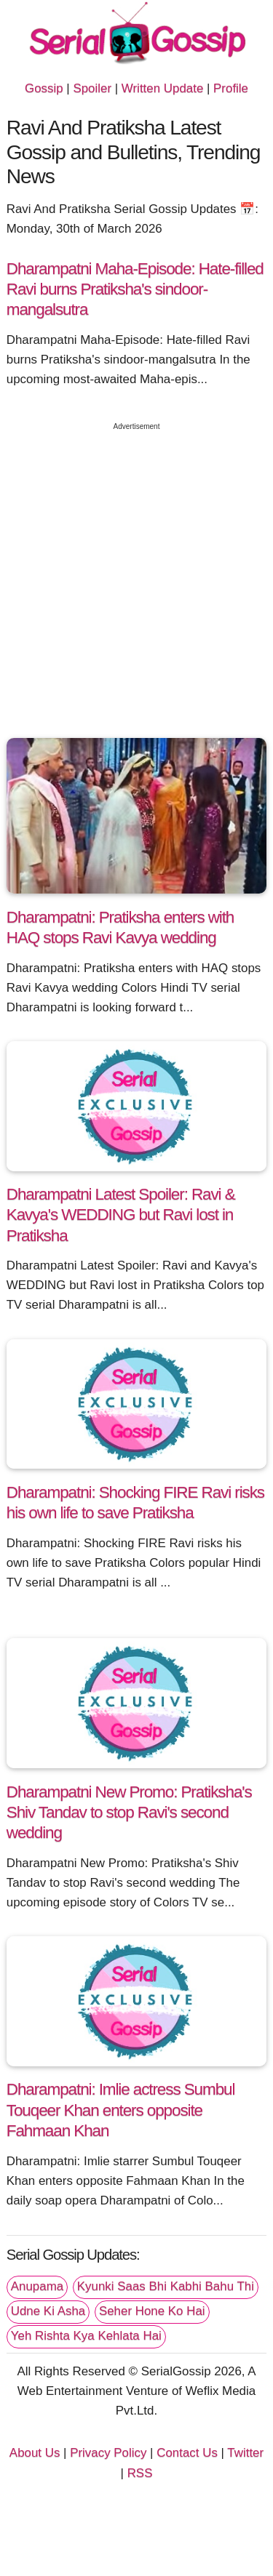  I want to click on Dharampatni Latest Spoiler: Ravi & Kavya's WEDDING but Ravi lost in Pratiksha, so click(121, 1214).